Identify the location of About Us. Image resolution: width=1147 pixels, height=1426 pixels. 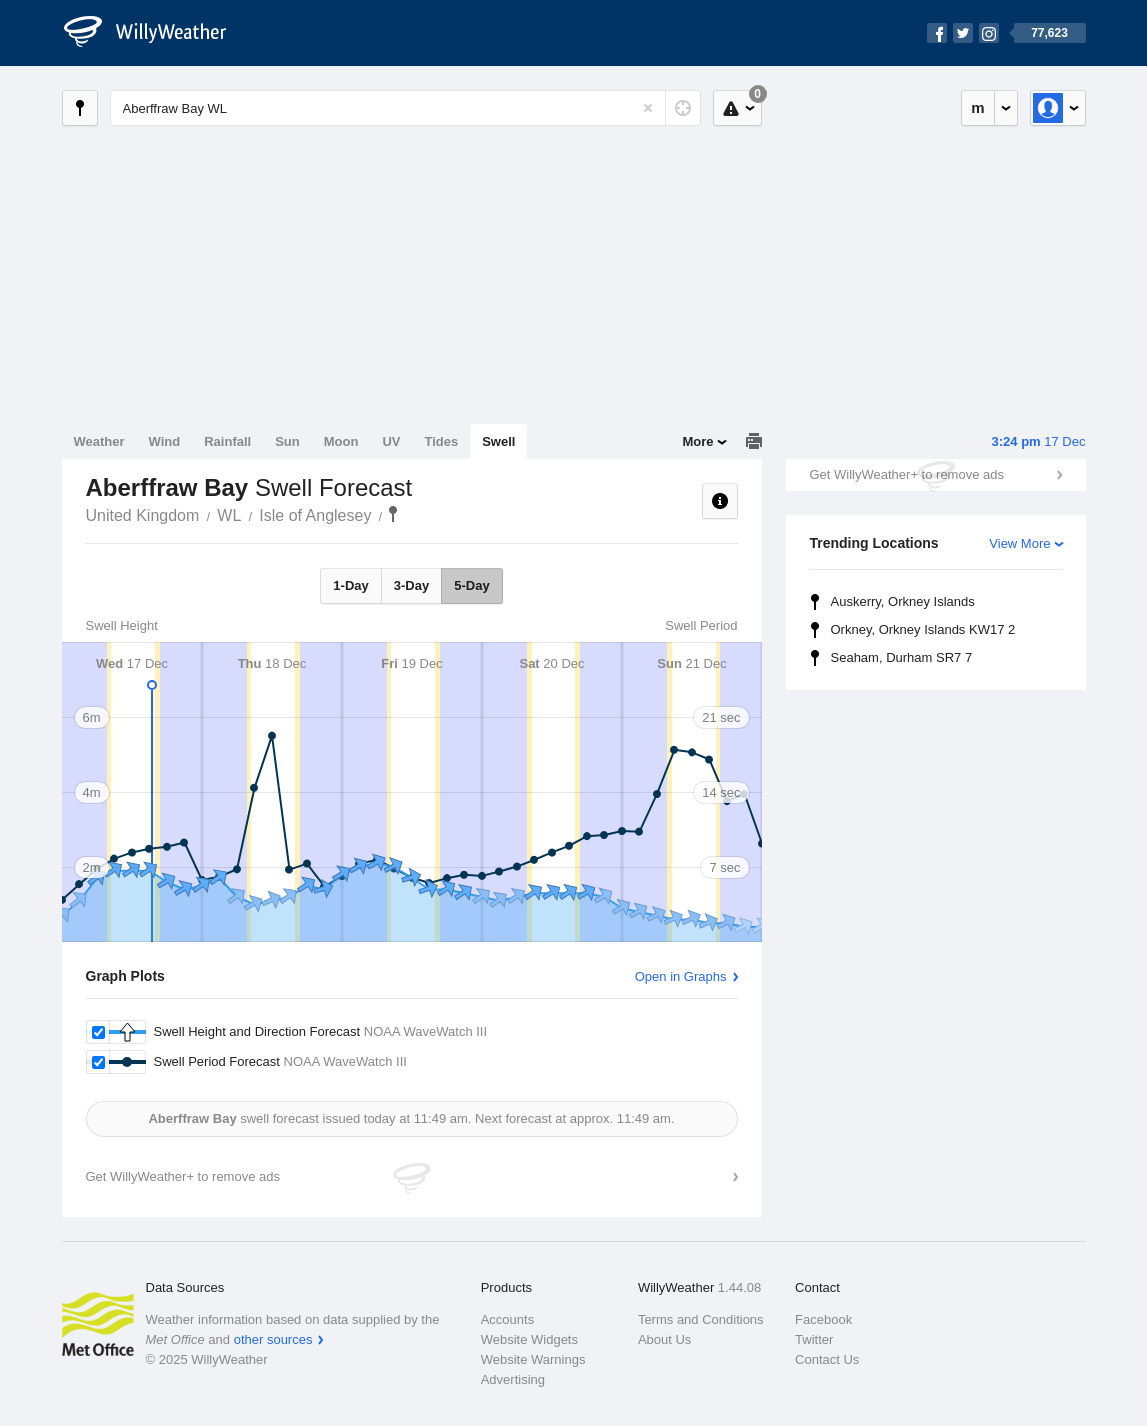
(664, 1339).